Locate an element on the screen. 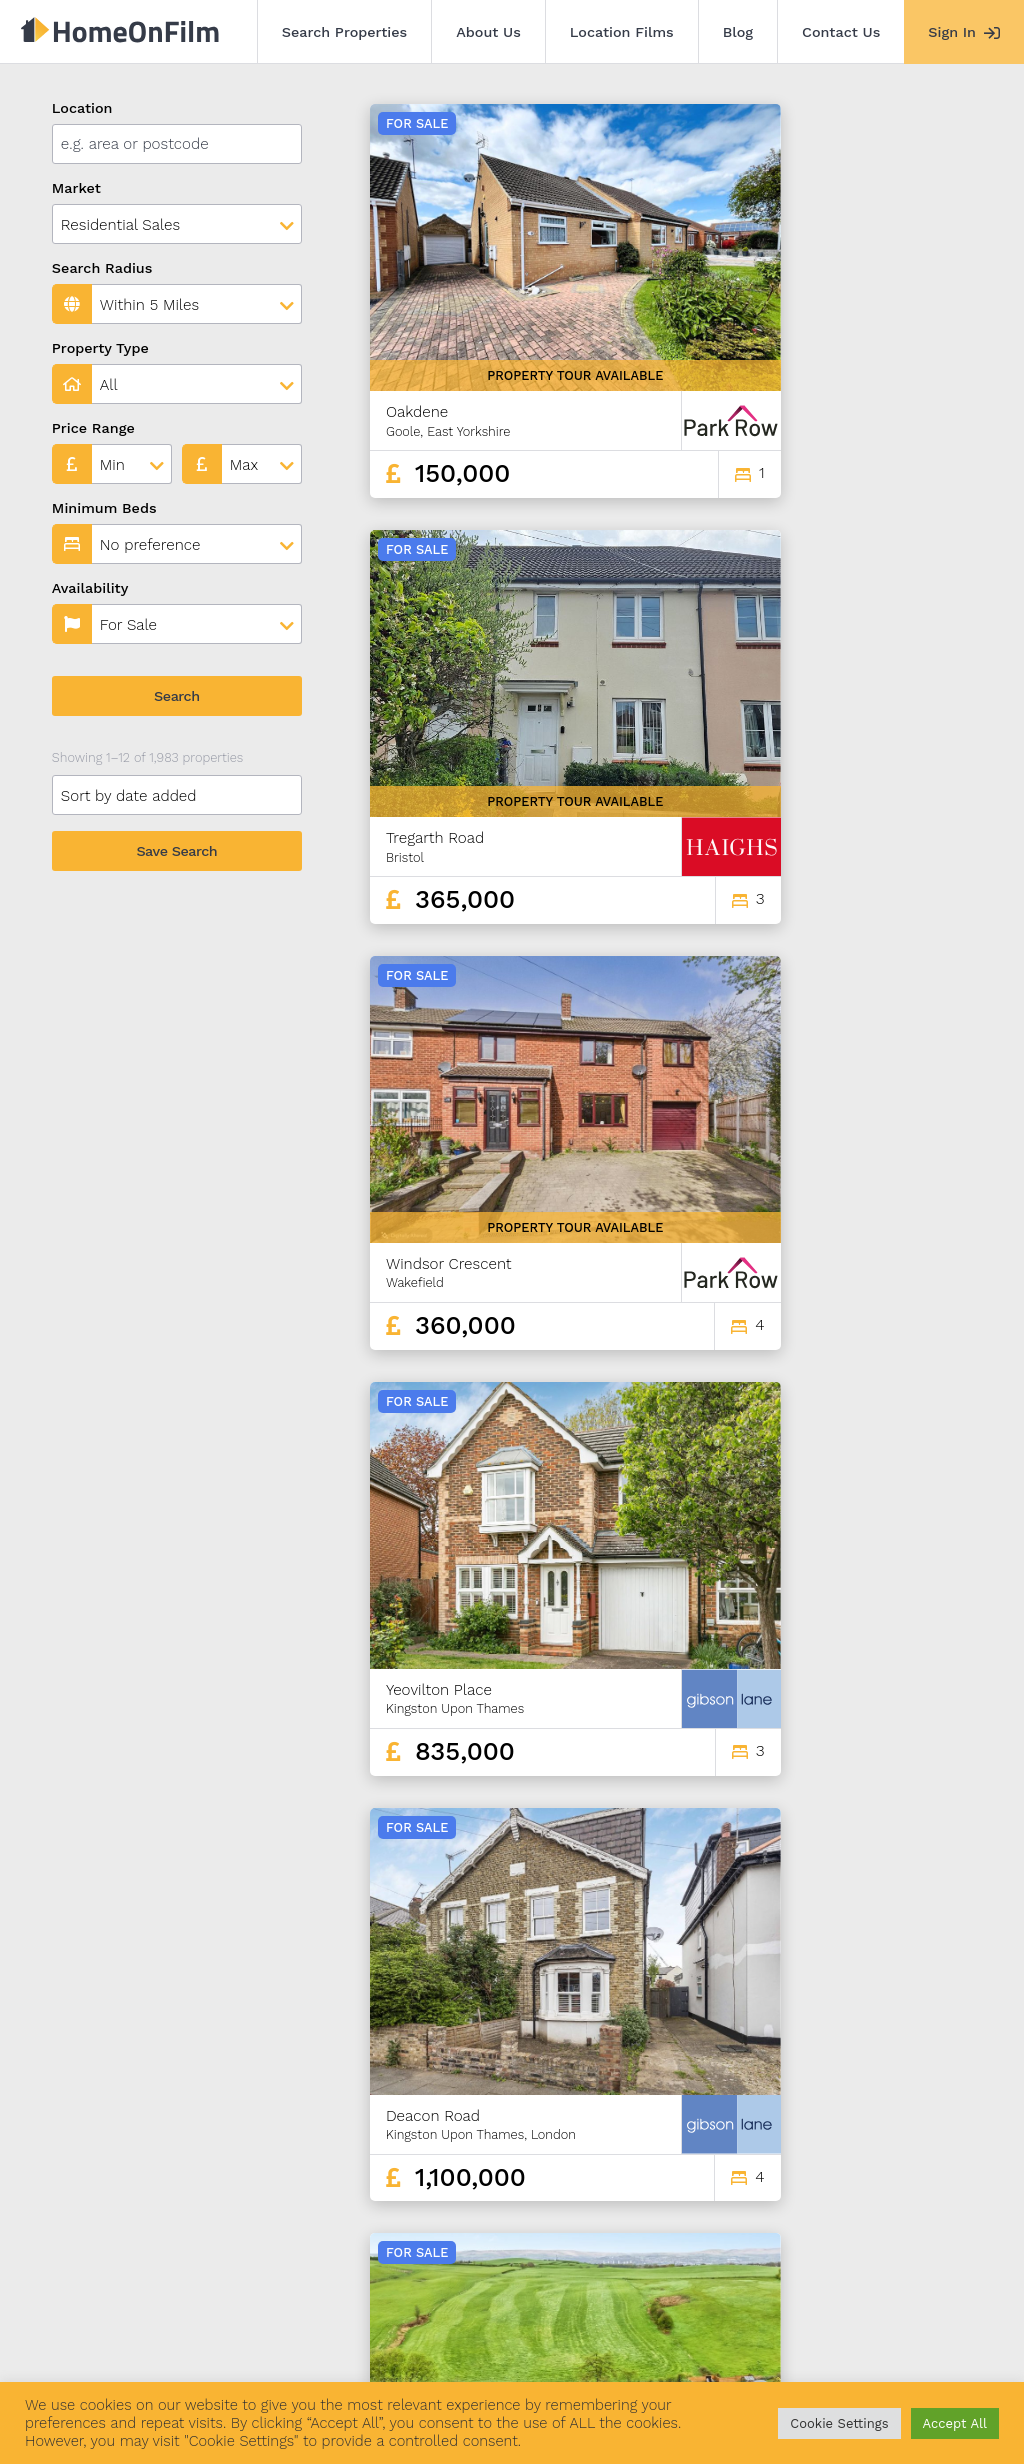 This screenshot has height=2464, width=1024. Search Radius is located at coordinates (102, 268).